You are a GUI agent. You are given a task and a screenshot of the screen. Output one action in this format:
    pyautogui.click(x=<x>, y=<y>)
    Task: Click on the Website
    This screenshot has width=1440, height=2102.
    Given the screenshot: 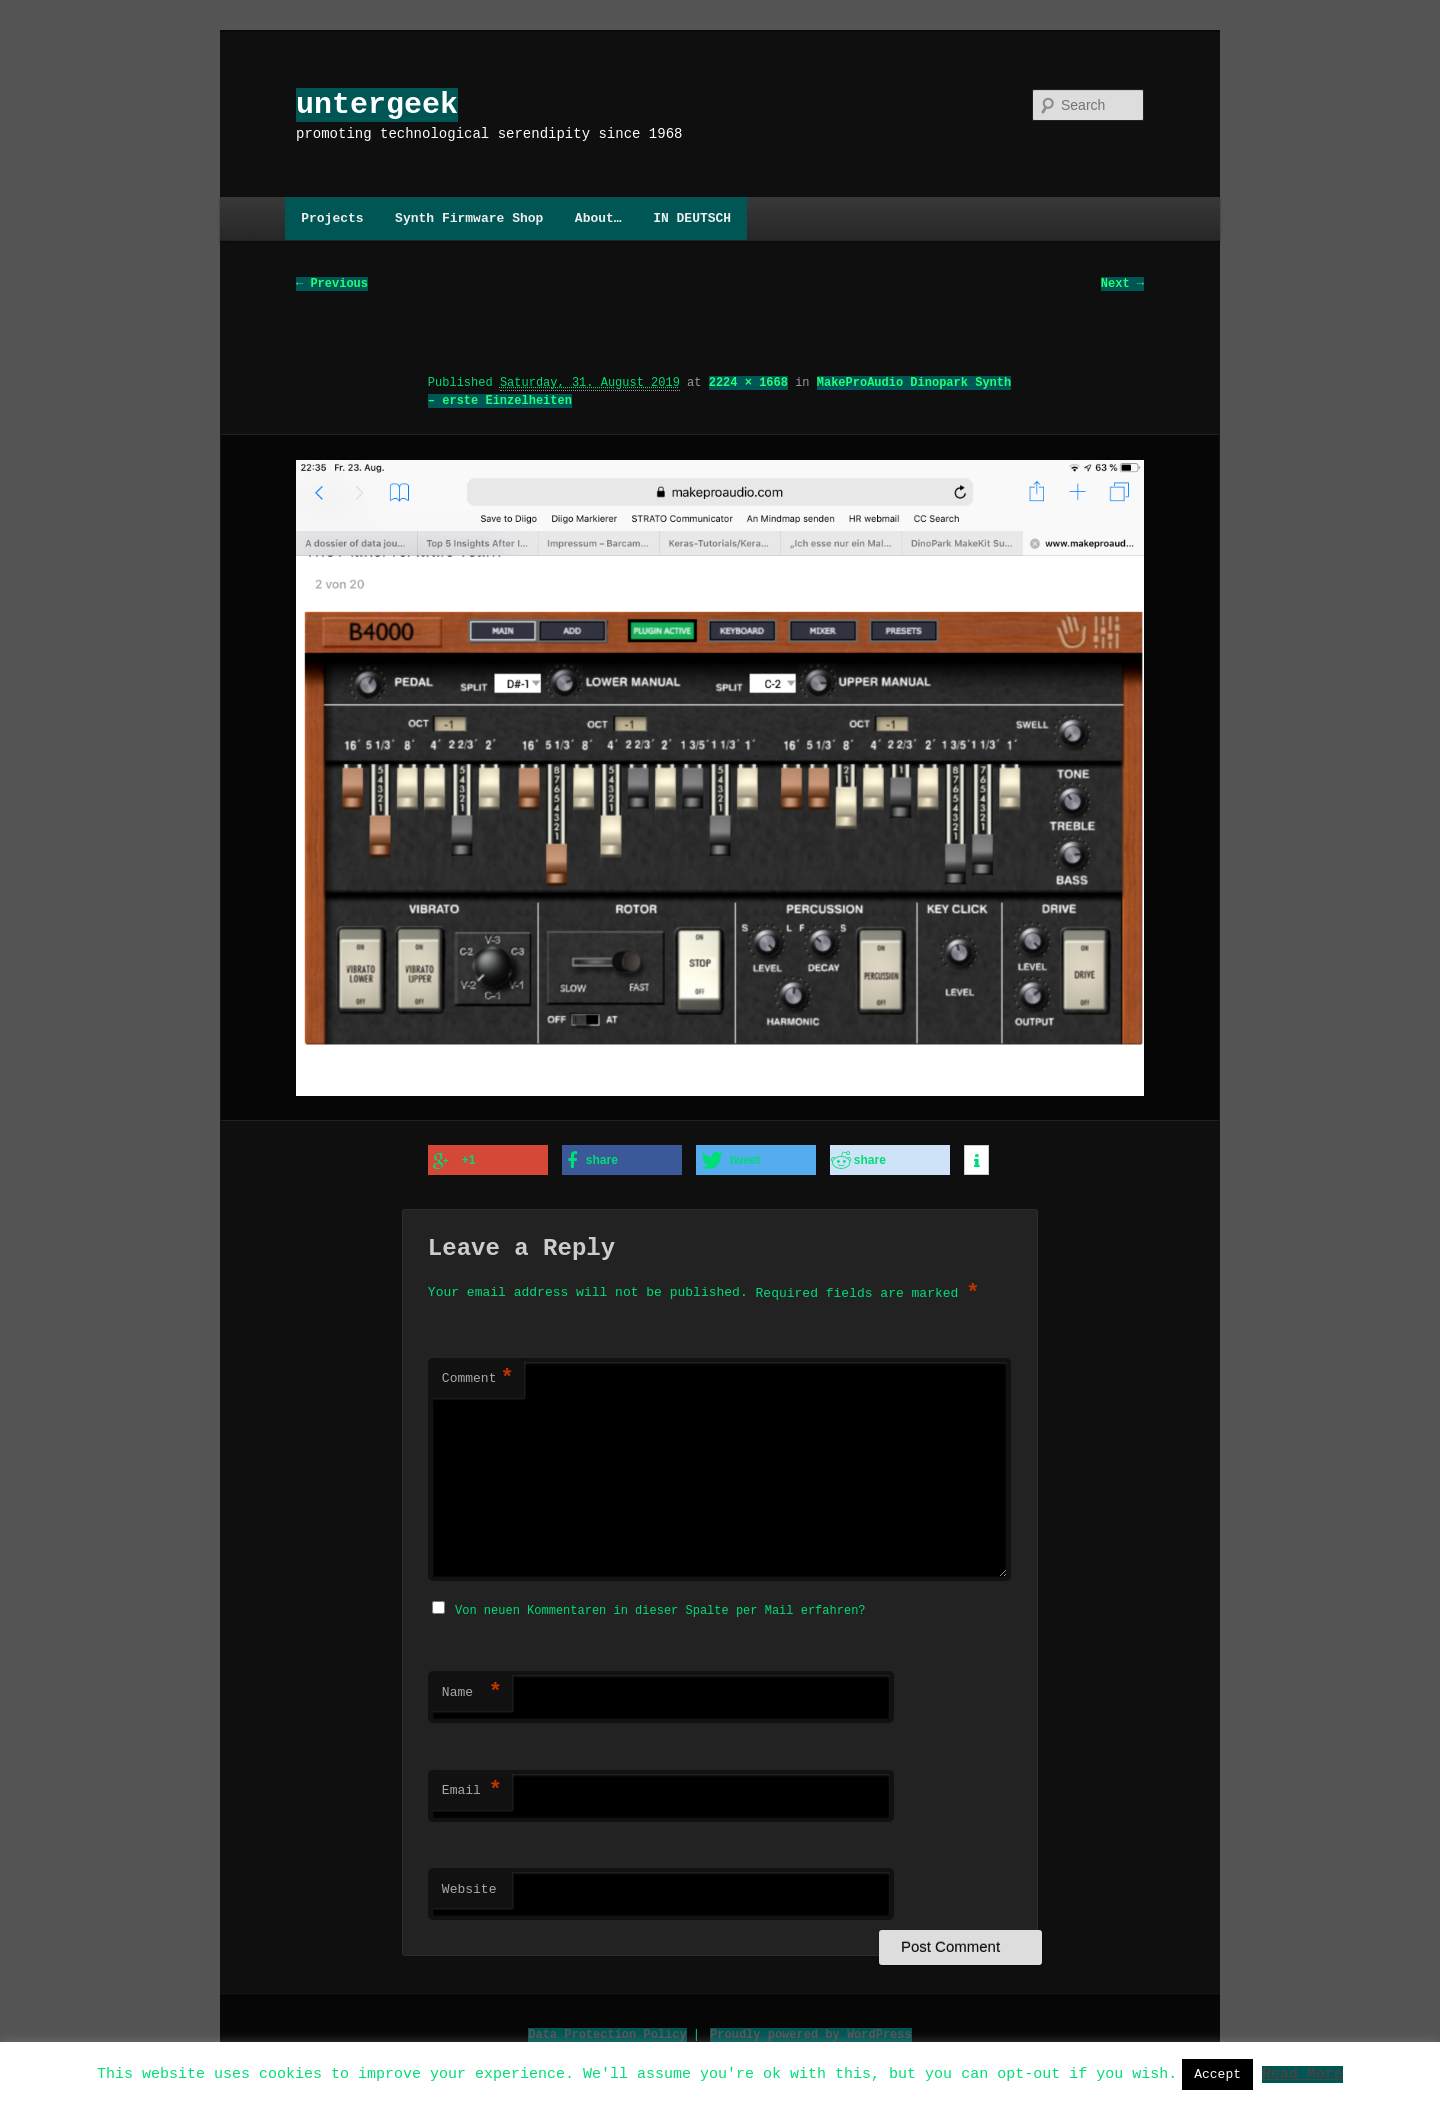 What is the action you would take?
    pyautogui.click(x=469, y=1887)
    